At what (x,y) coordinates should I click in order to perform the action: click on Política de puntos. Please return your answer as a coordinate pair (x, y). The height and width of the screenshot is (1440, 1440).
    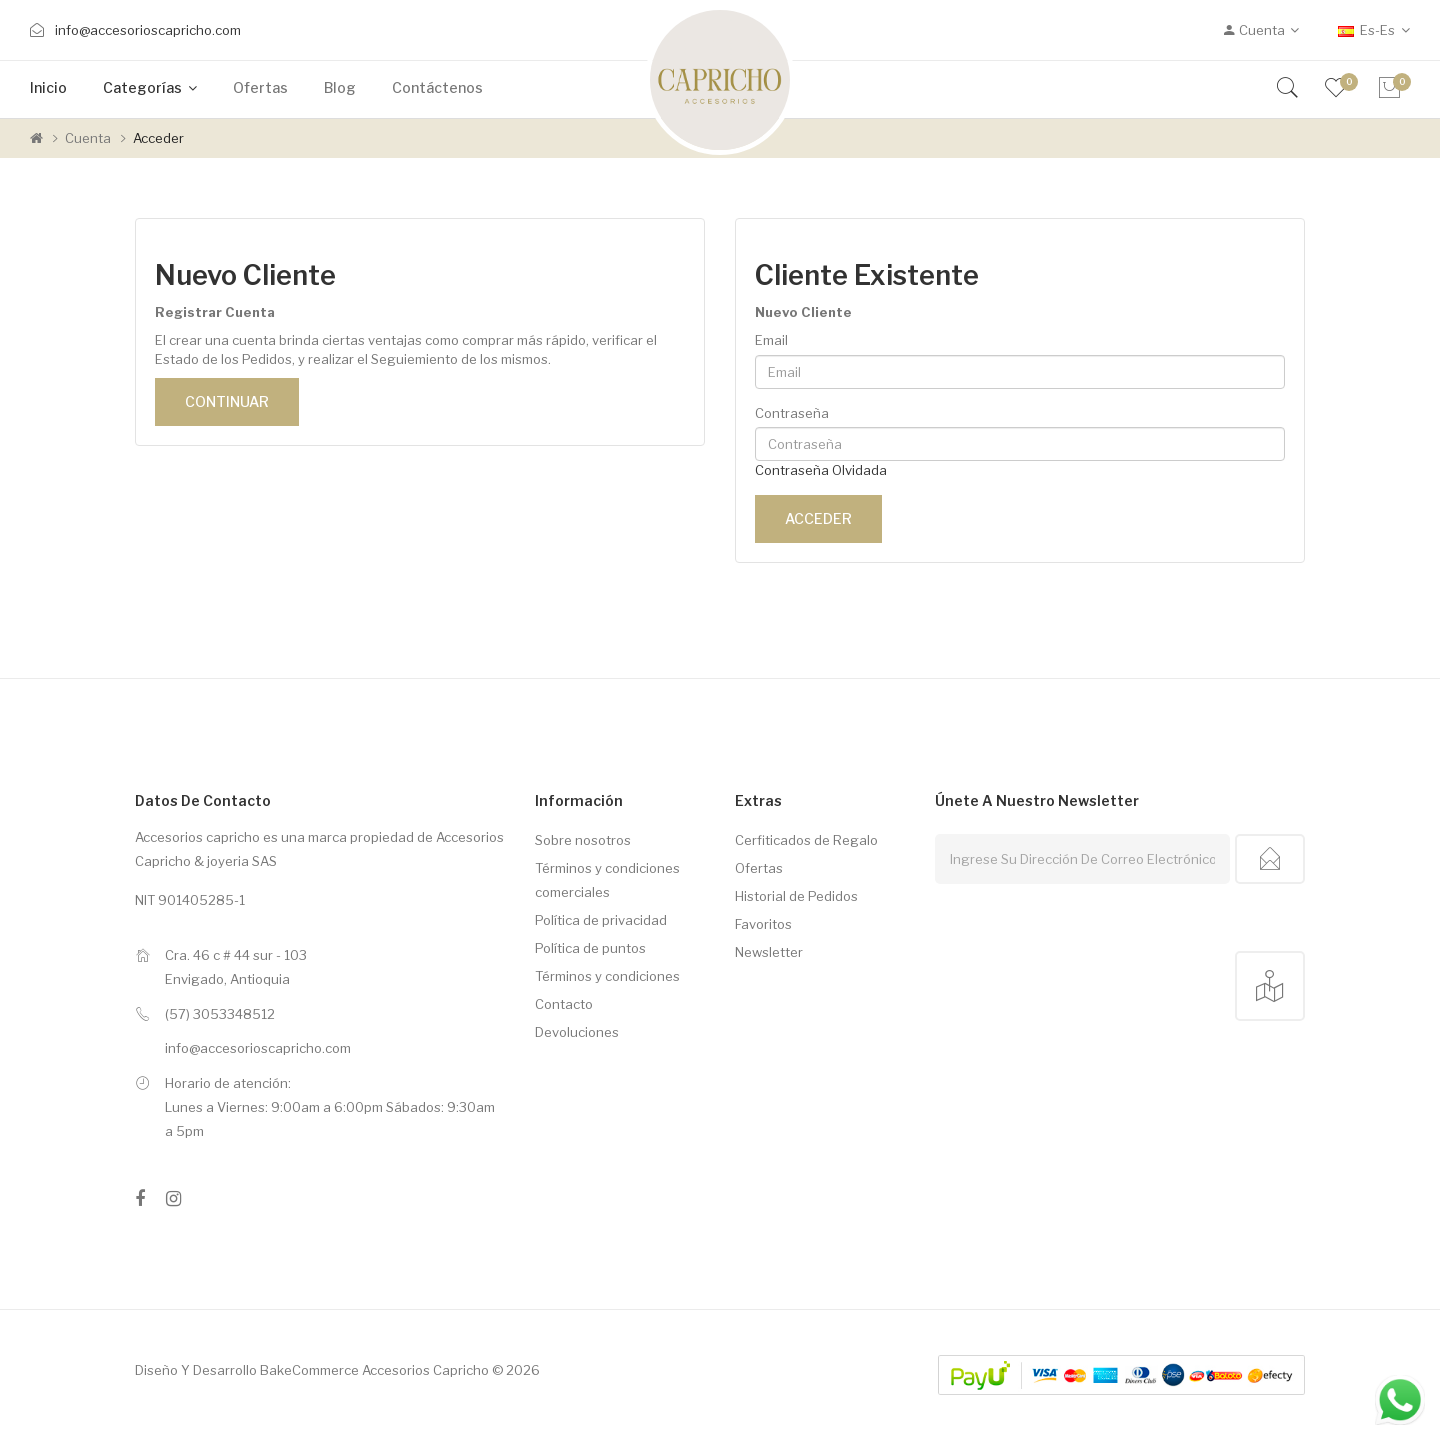
    Looking at the image, I should click on (590, 948).